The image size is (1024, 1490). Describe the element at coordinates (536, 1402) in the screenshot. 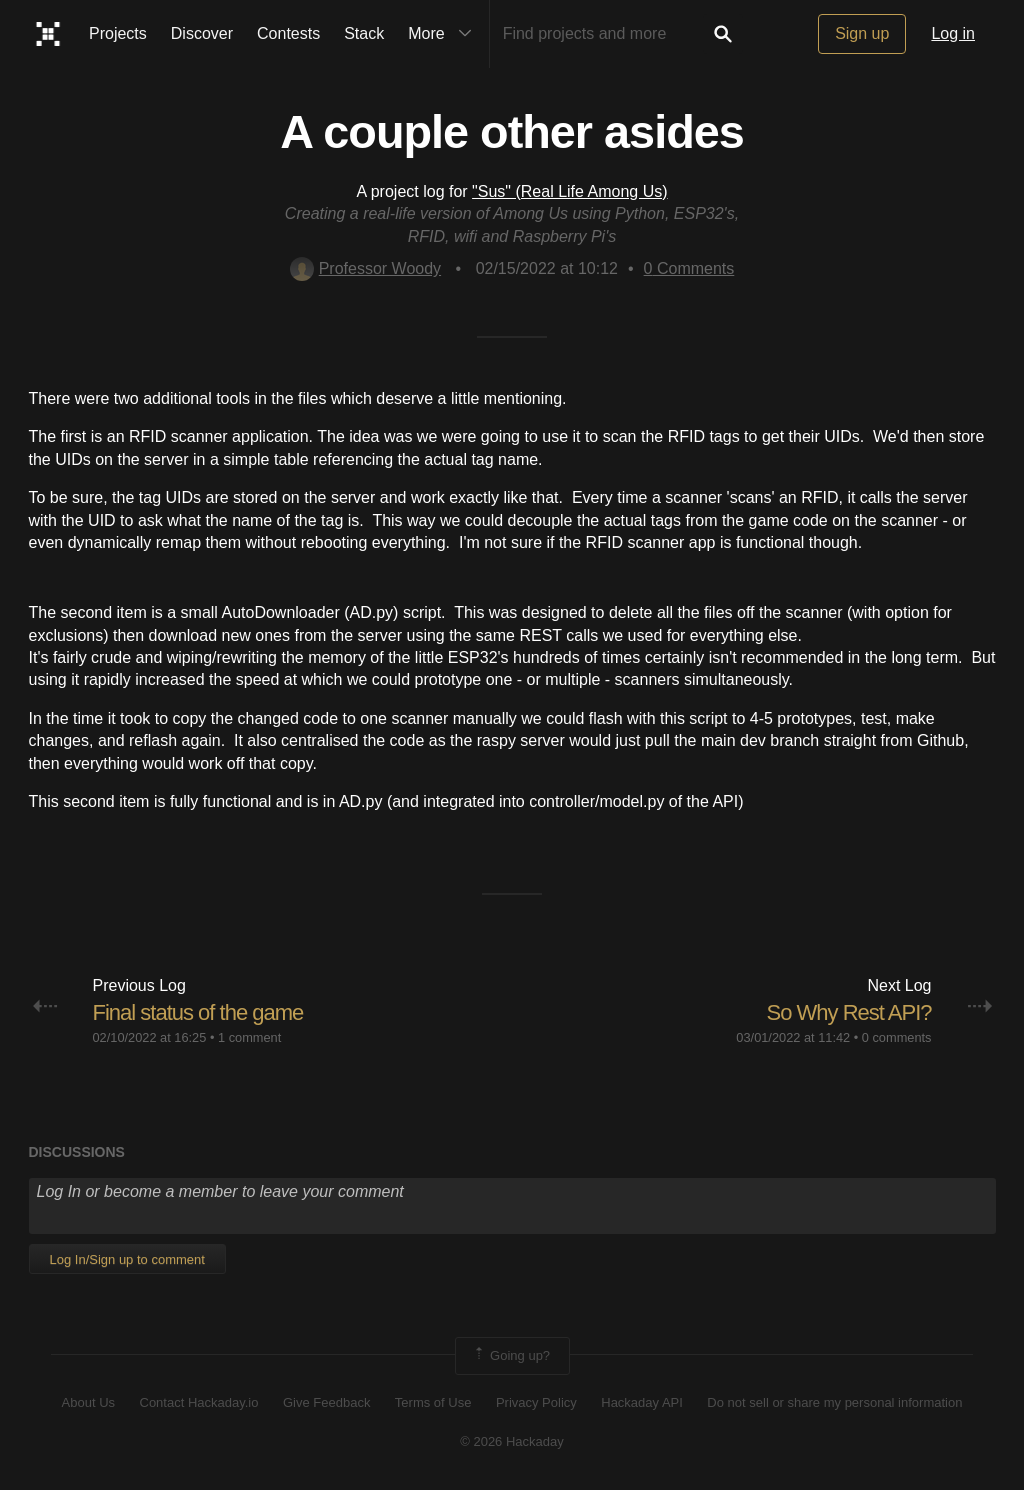

I see `Privacy Policy` at that location.